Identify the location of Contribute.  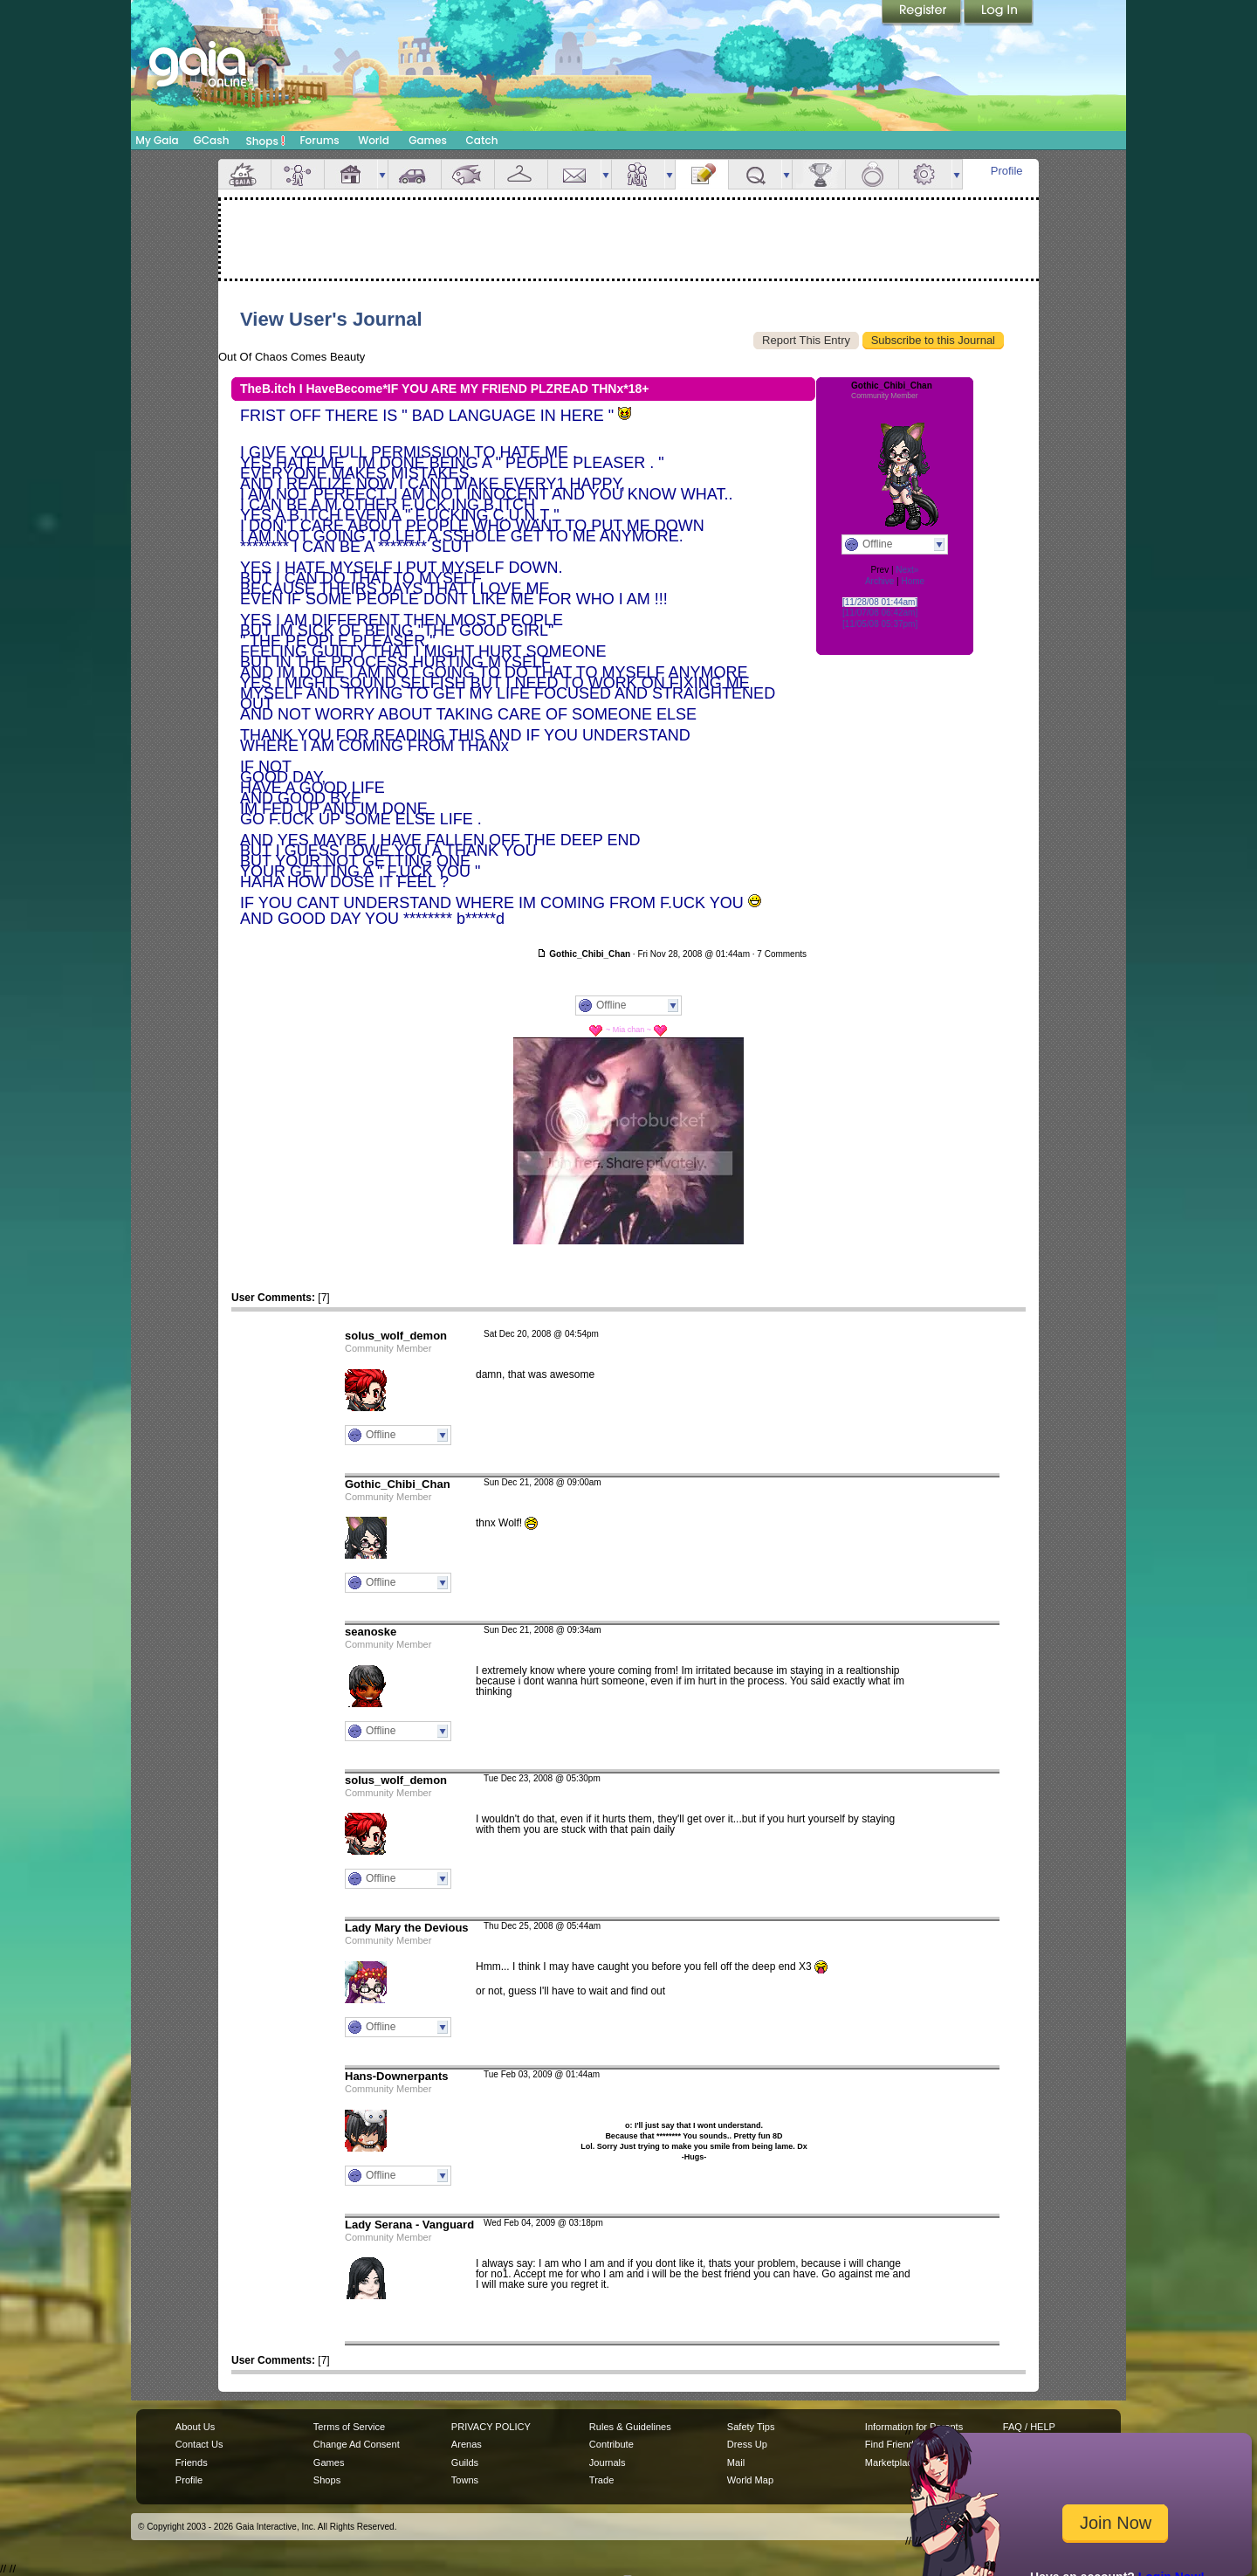
(611, 2444).